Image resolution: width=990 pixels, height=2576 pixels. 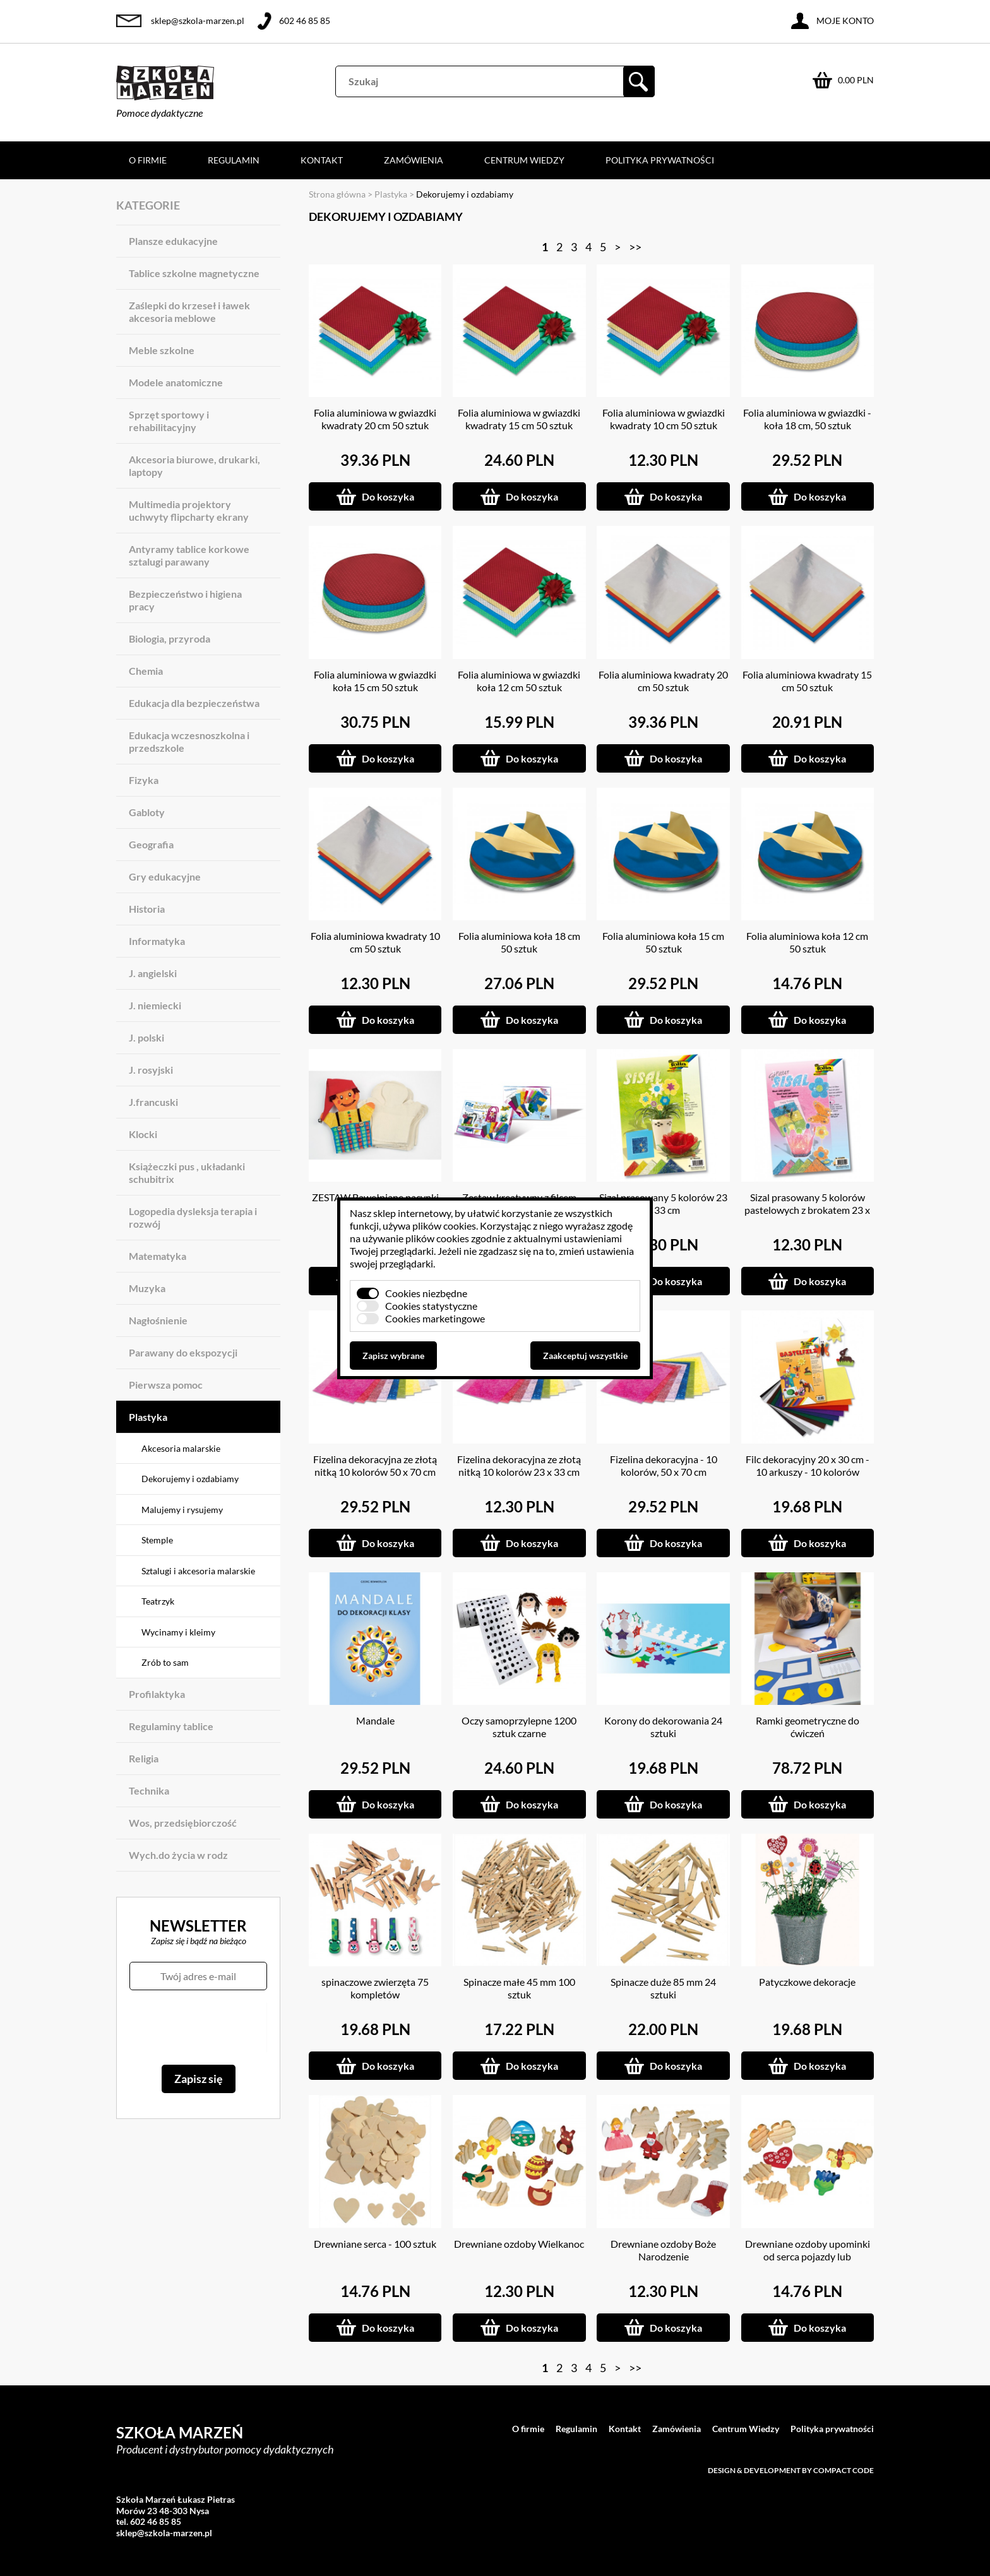 What do you see at coordinates (233, 160) in the screenshot?
I see `Regulamin` at bounding box center [233, 160].